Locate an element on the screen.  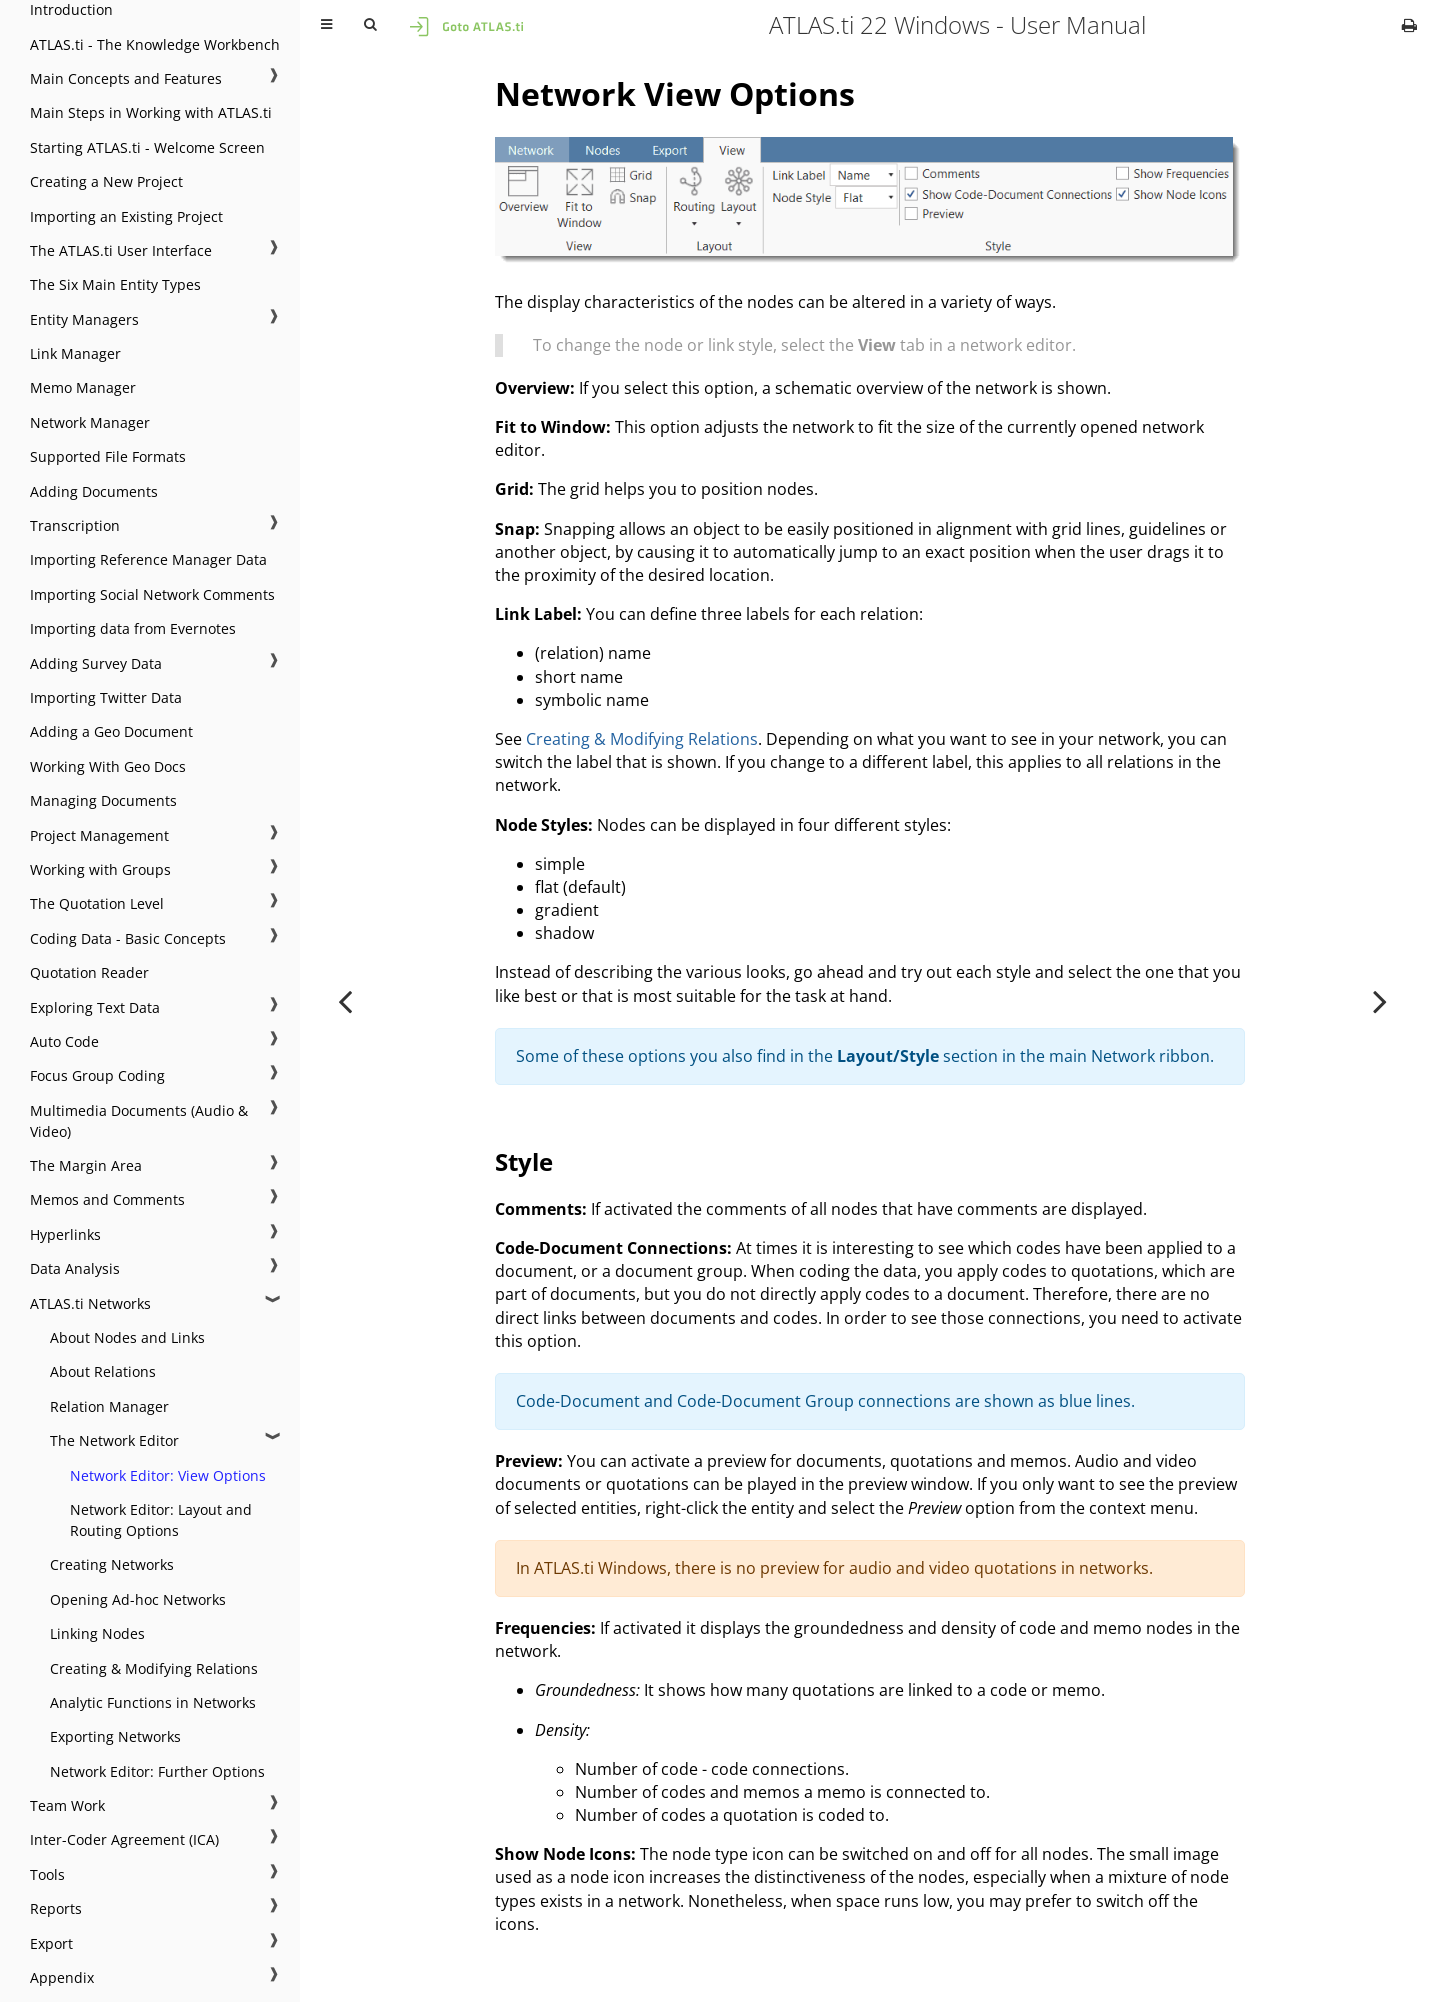
Team Work is located at coordinates (67, 1805).